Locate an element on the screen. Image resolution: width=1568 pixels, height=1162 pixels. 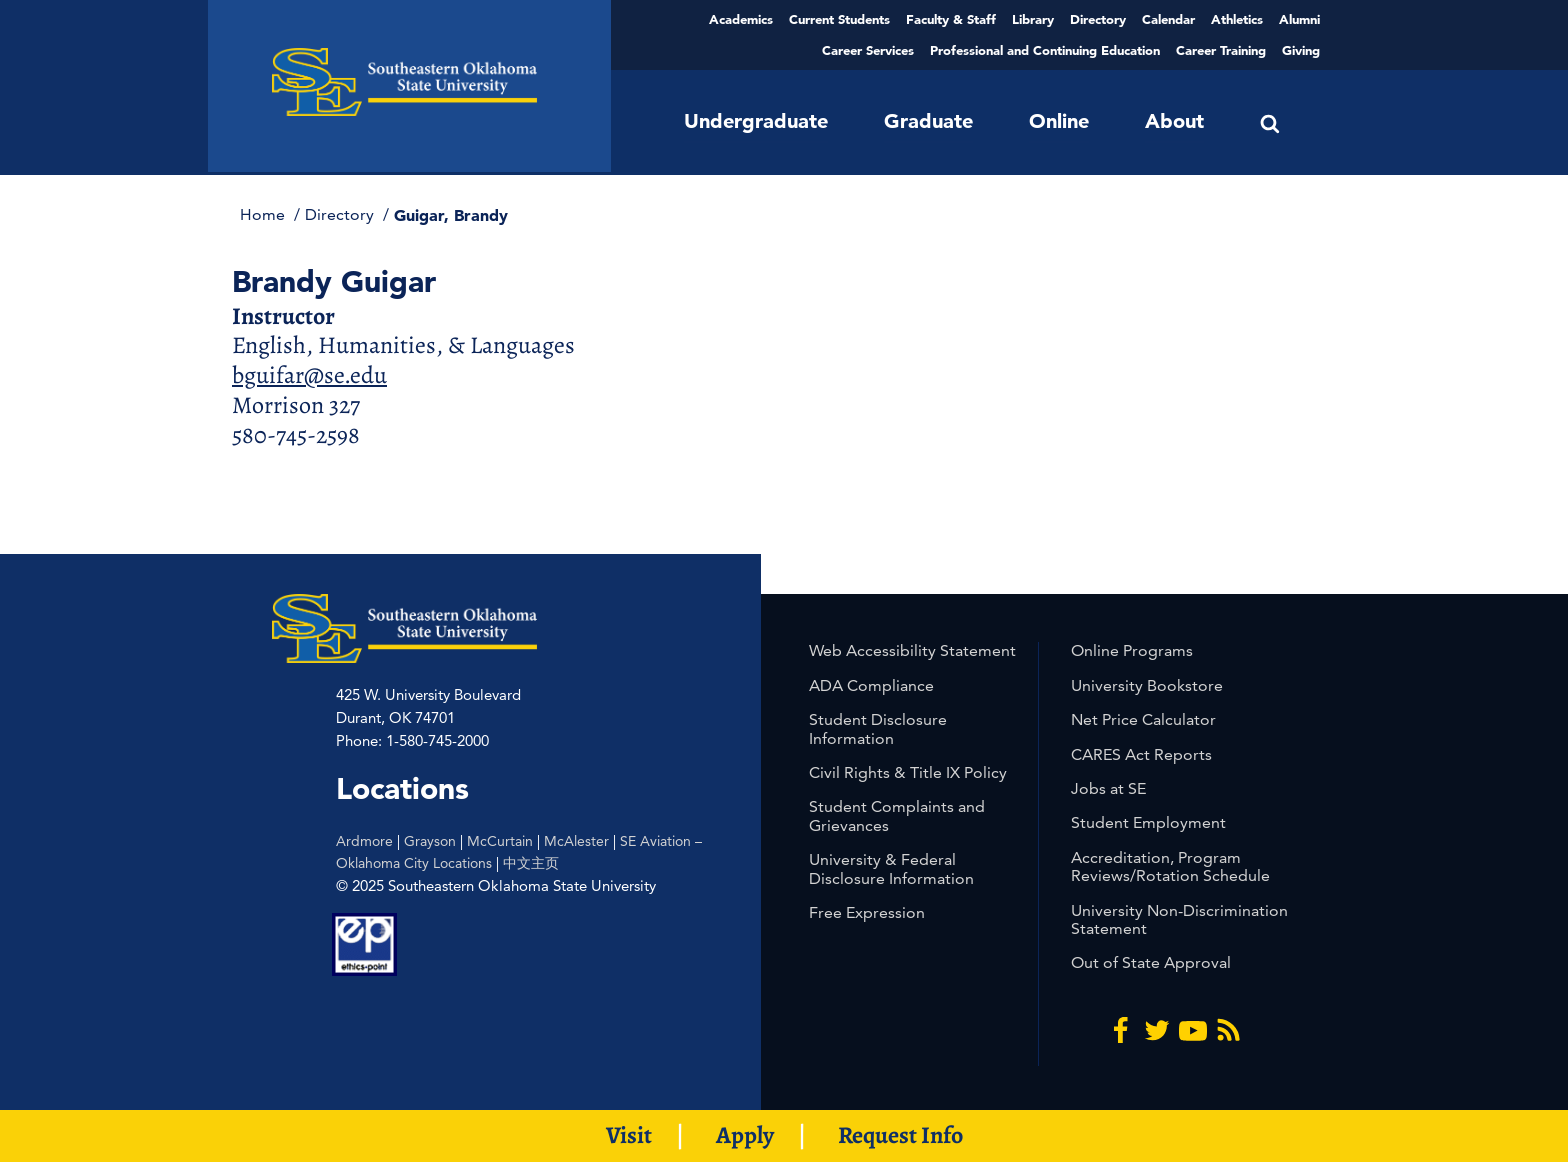
Library is located at coordinates (1033, 19).